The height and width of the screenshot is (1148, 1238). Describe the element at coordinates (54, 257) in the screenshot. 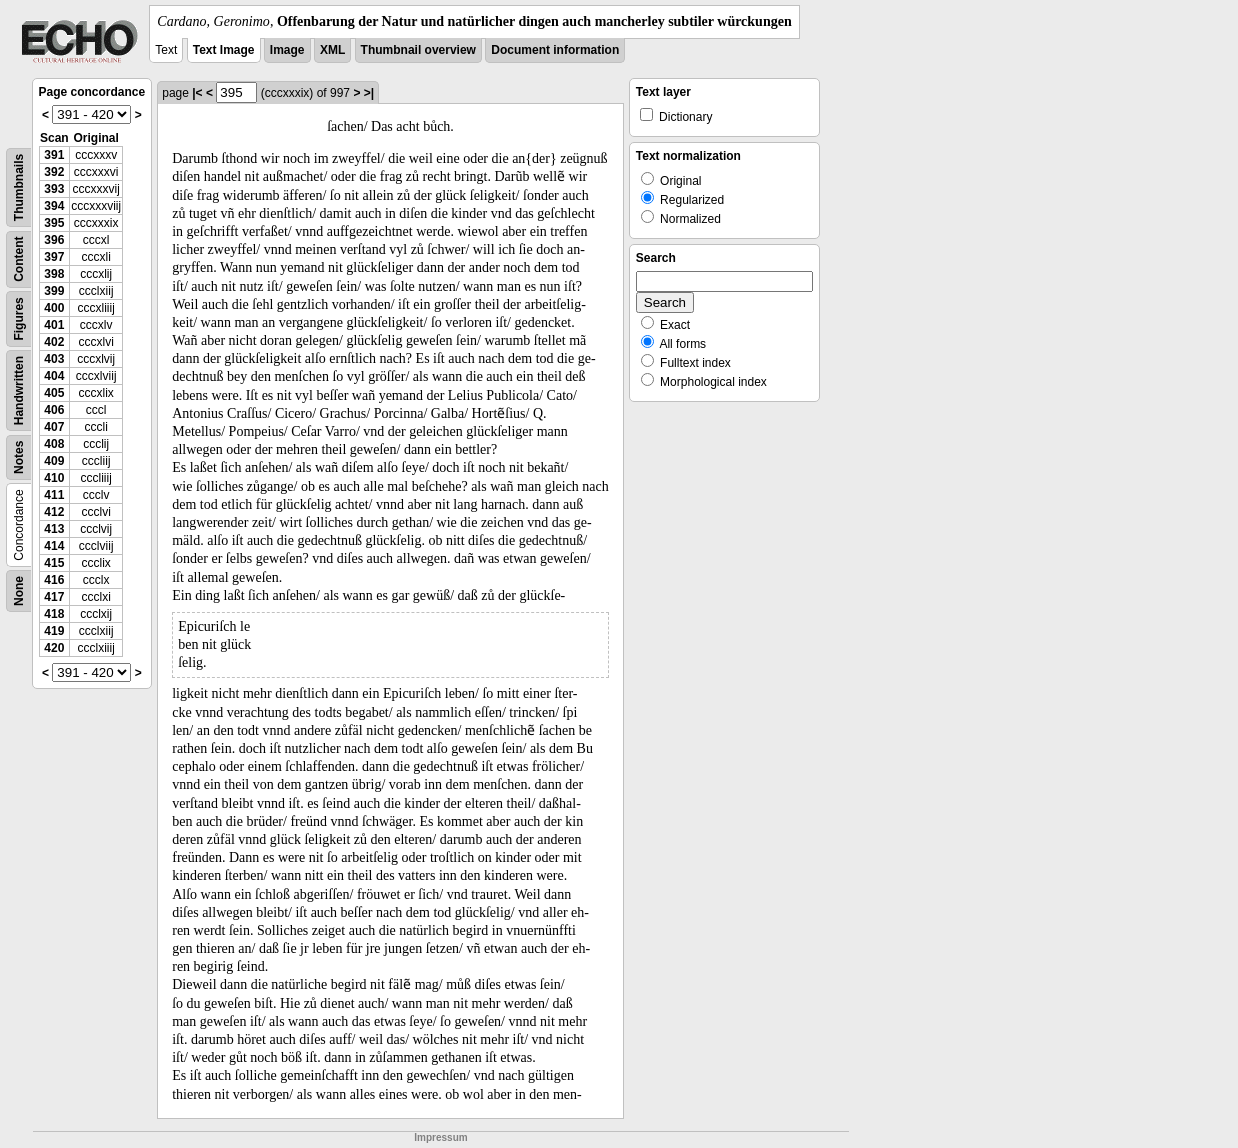

I see `397` at that location.